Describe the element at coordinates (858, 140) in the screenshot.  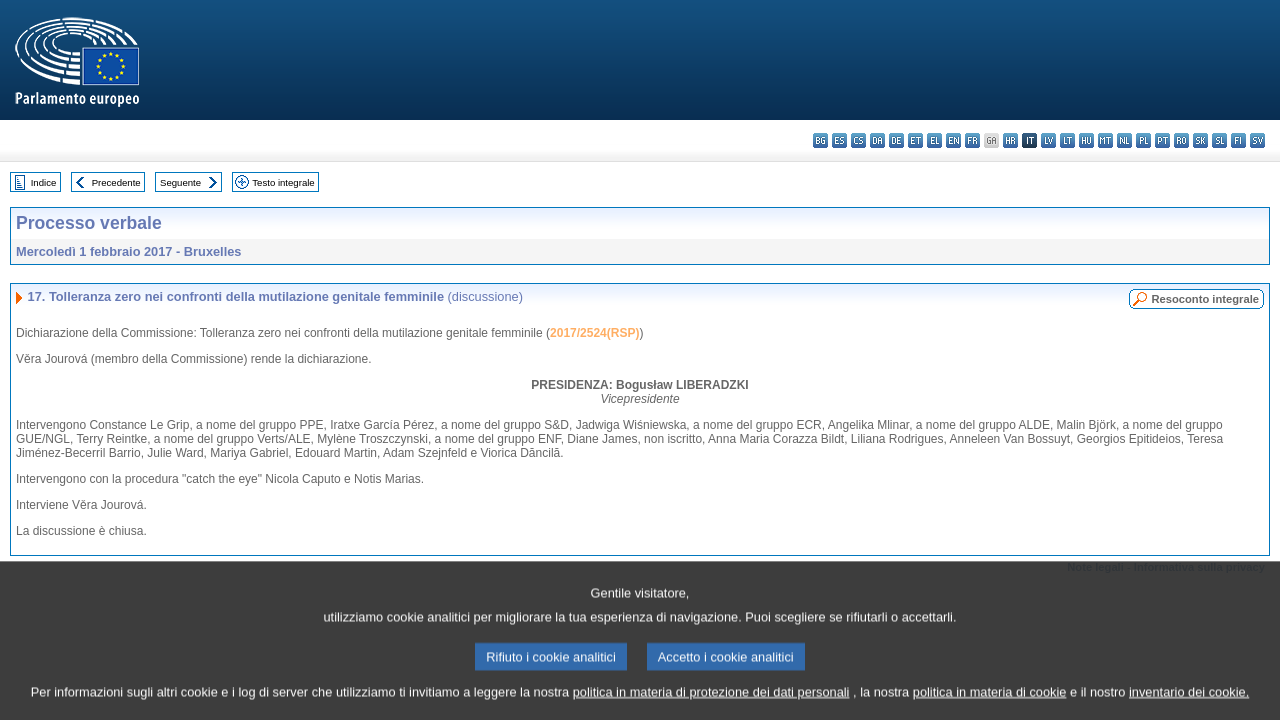
I see `cs - čeština` at that location.